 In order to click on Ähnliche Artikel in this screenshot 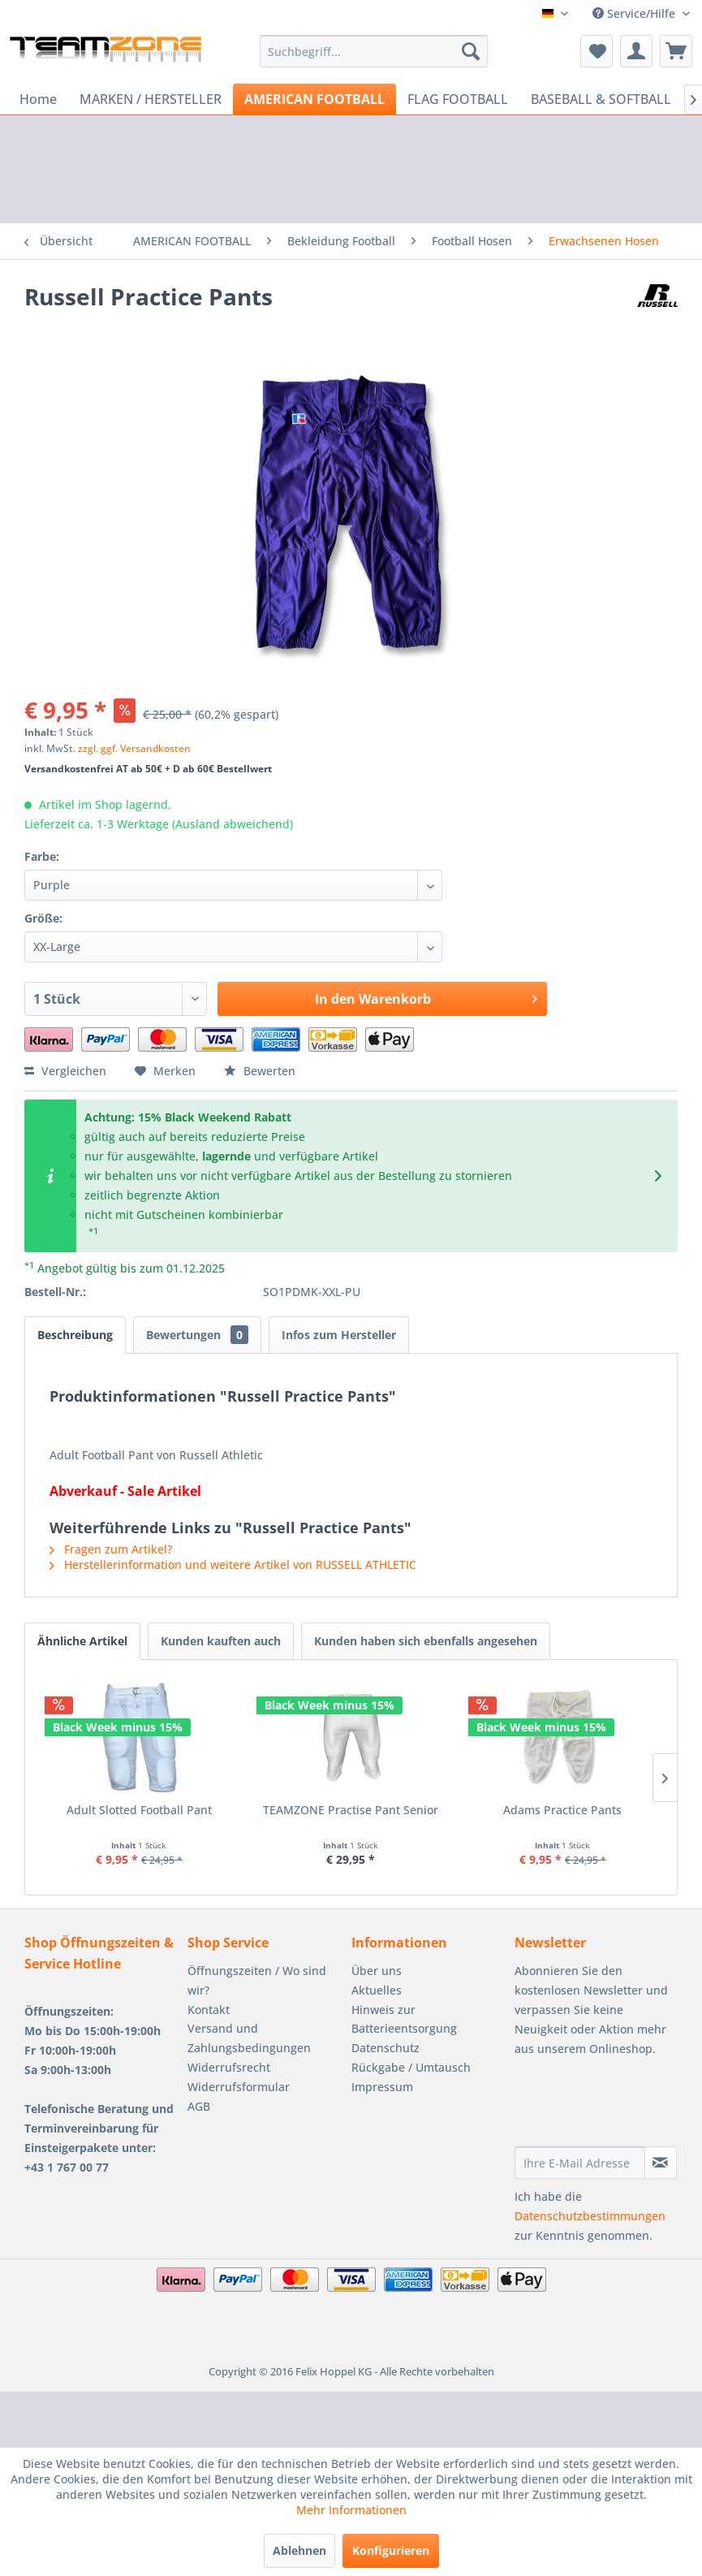, I will do `click(82, 1641)`.